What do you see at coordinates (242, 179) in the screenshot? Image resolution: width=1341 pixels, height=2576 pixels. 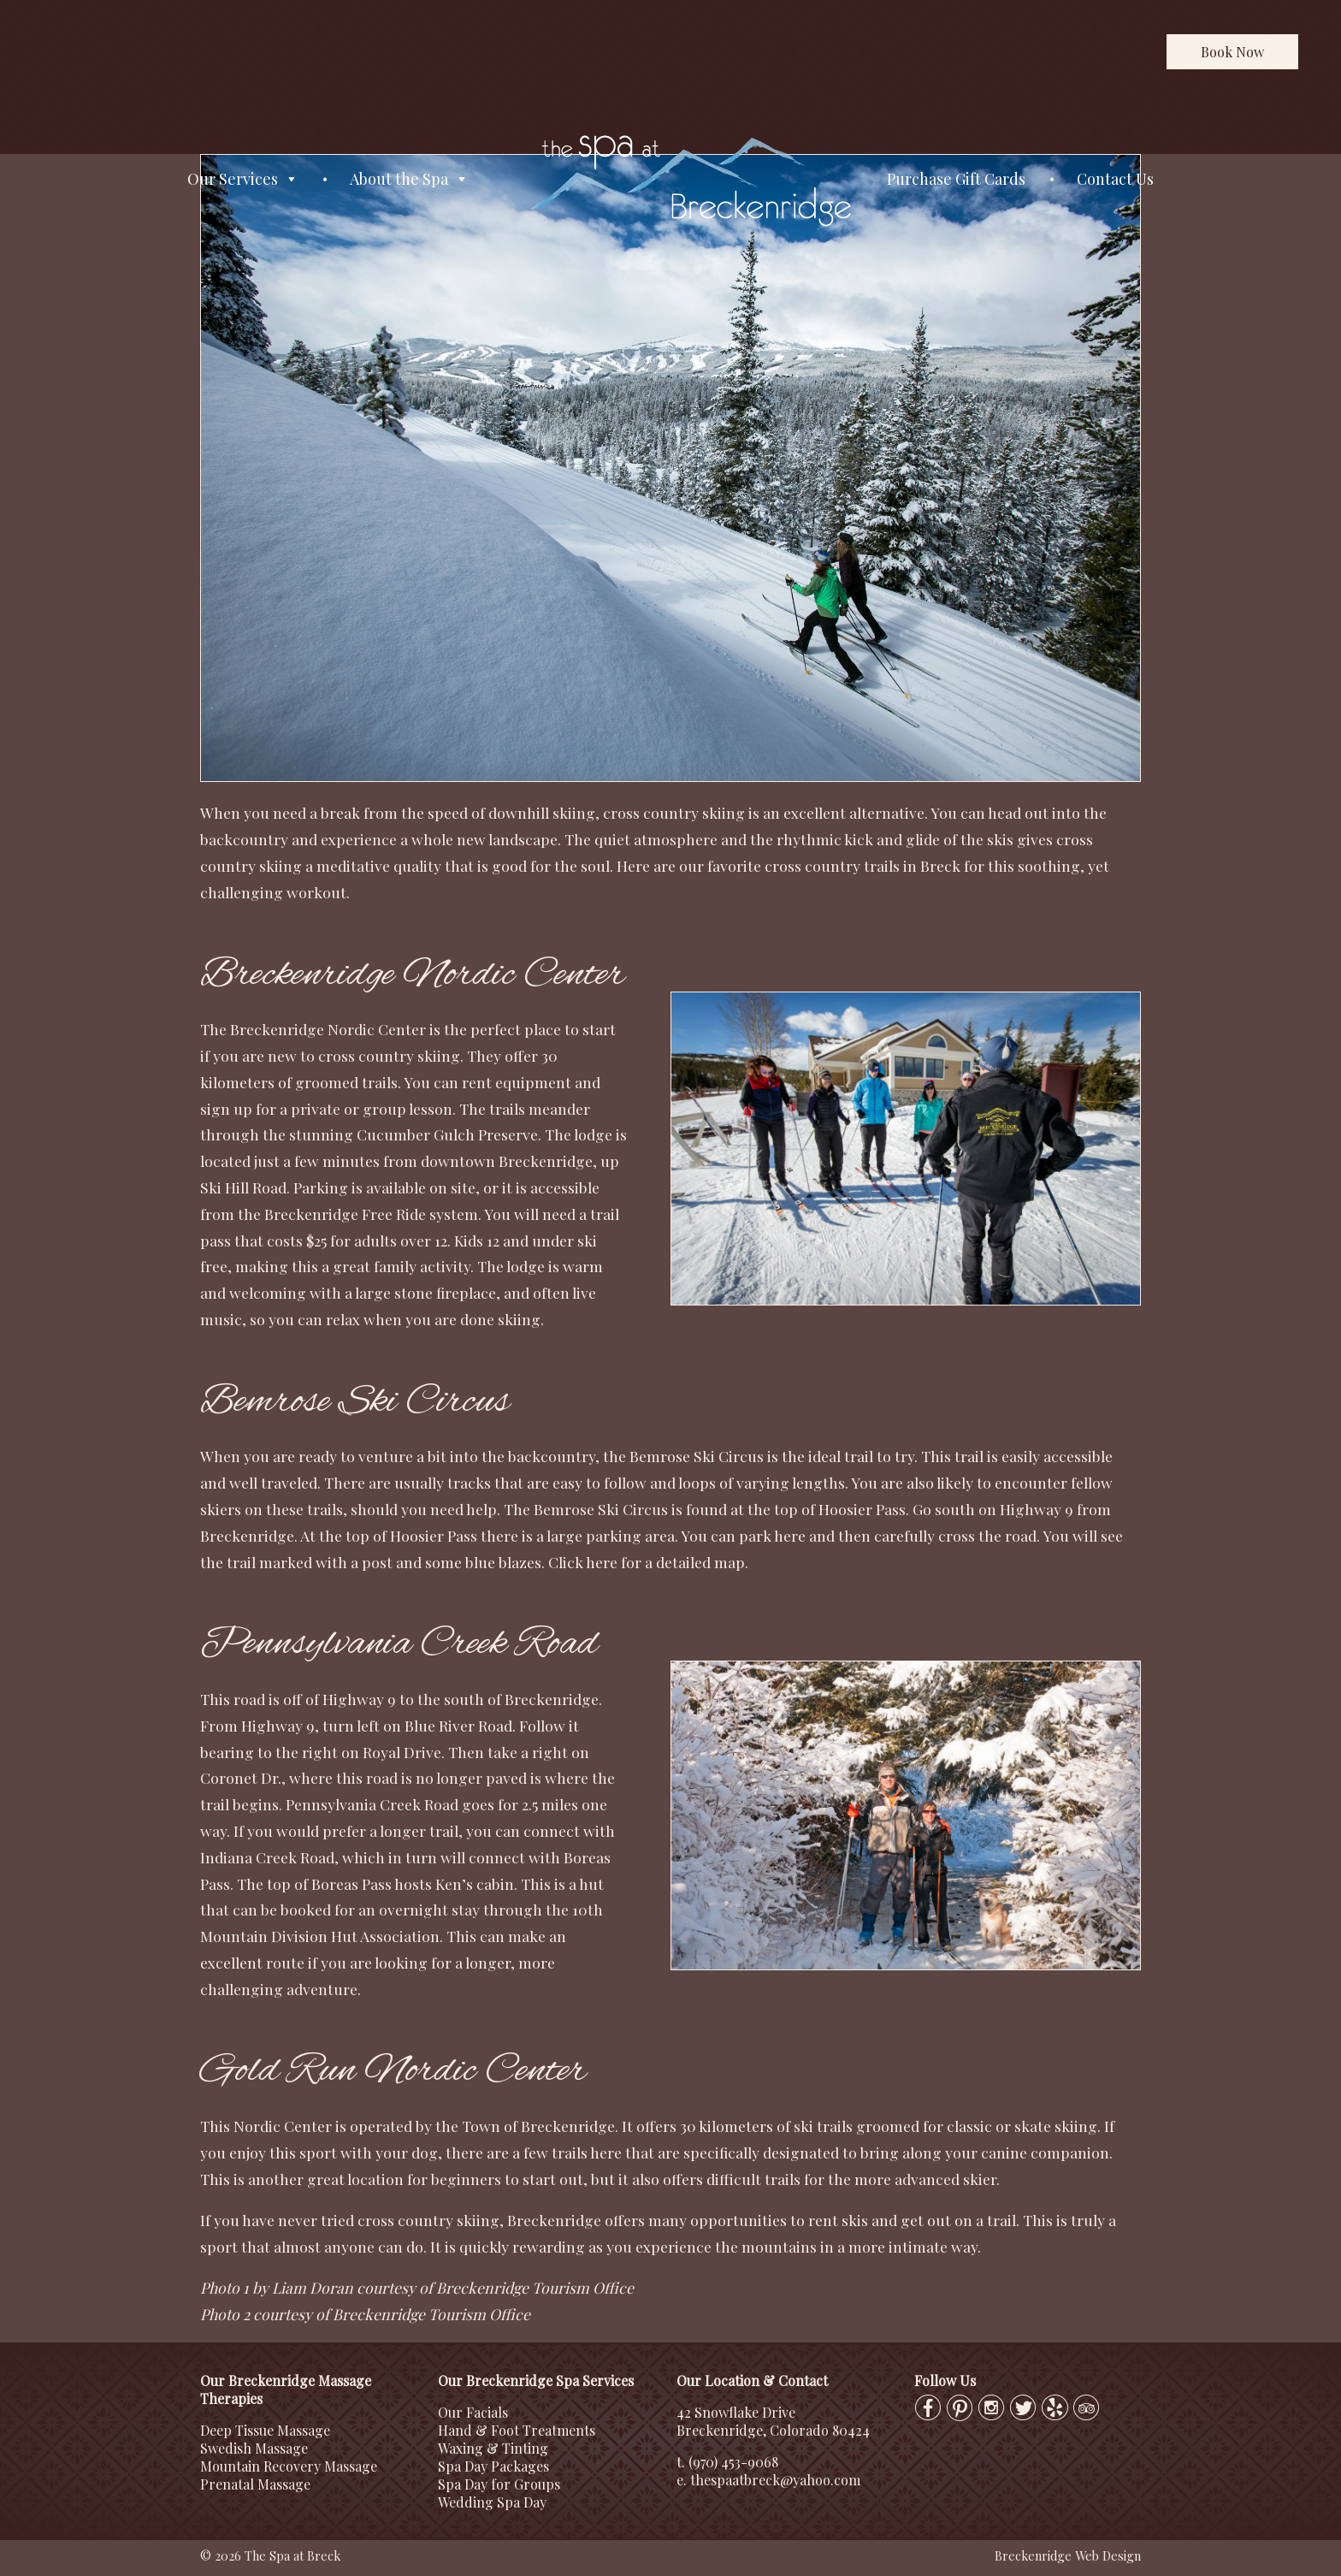 I see `Our Services` at bounding box center [242, 179].